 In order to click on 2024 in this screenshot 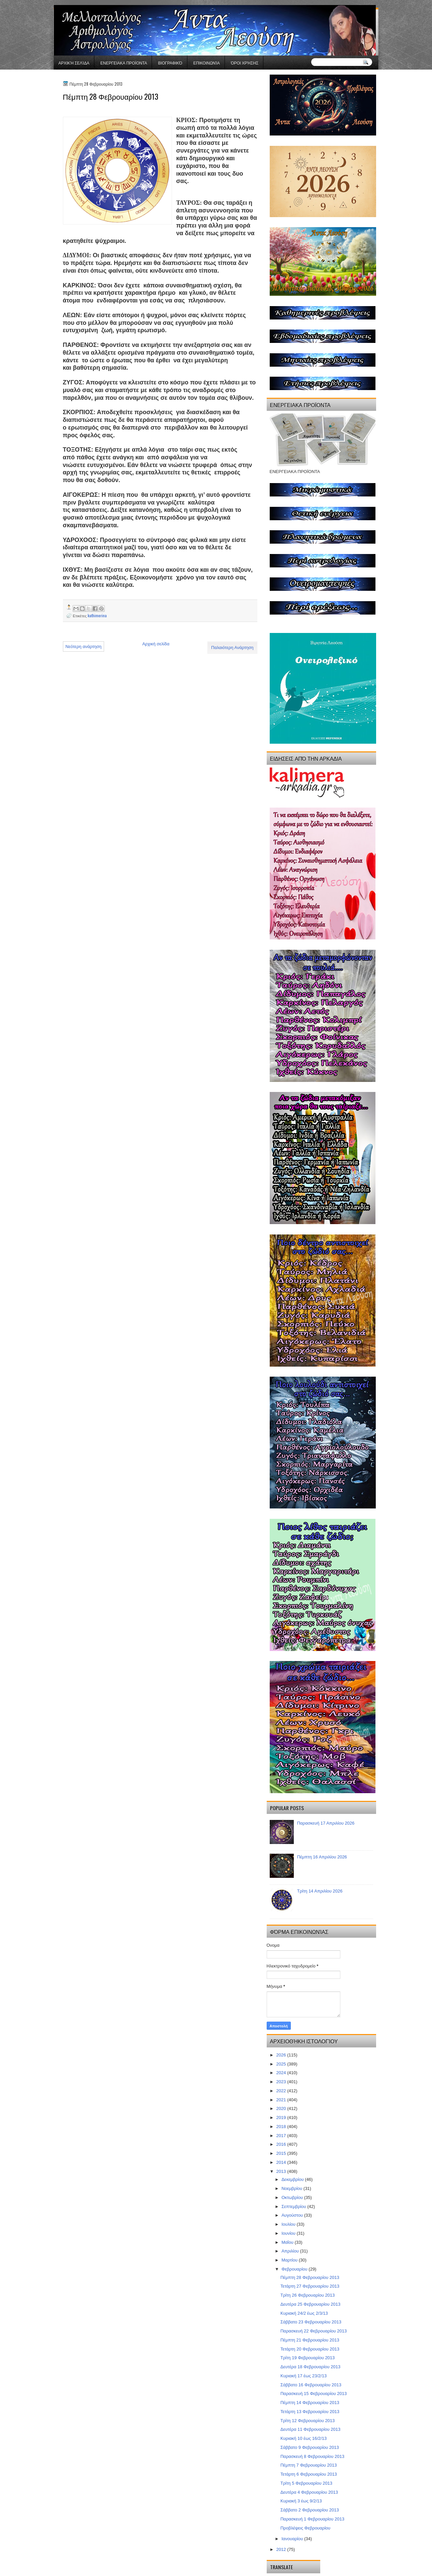, I will do `click(281, 2072)`.